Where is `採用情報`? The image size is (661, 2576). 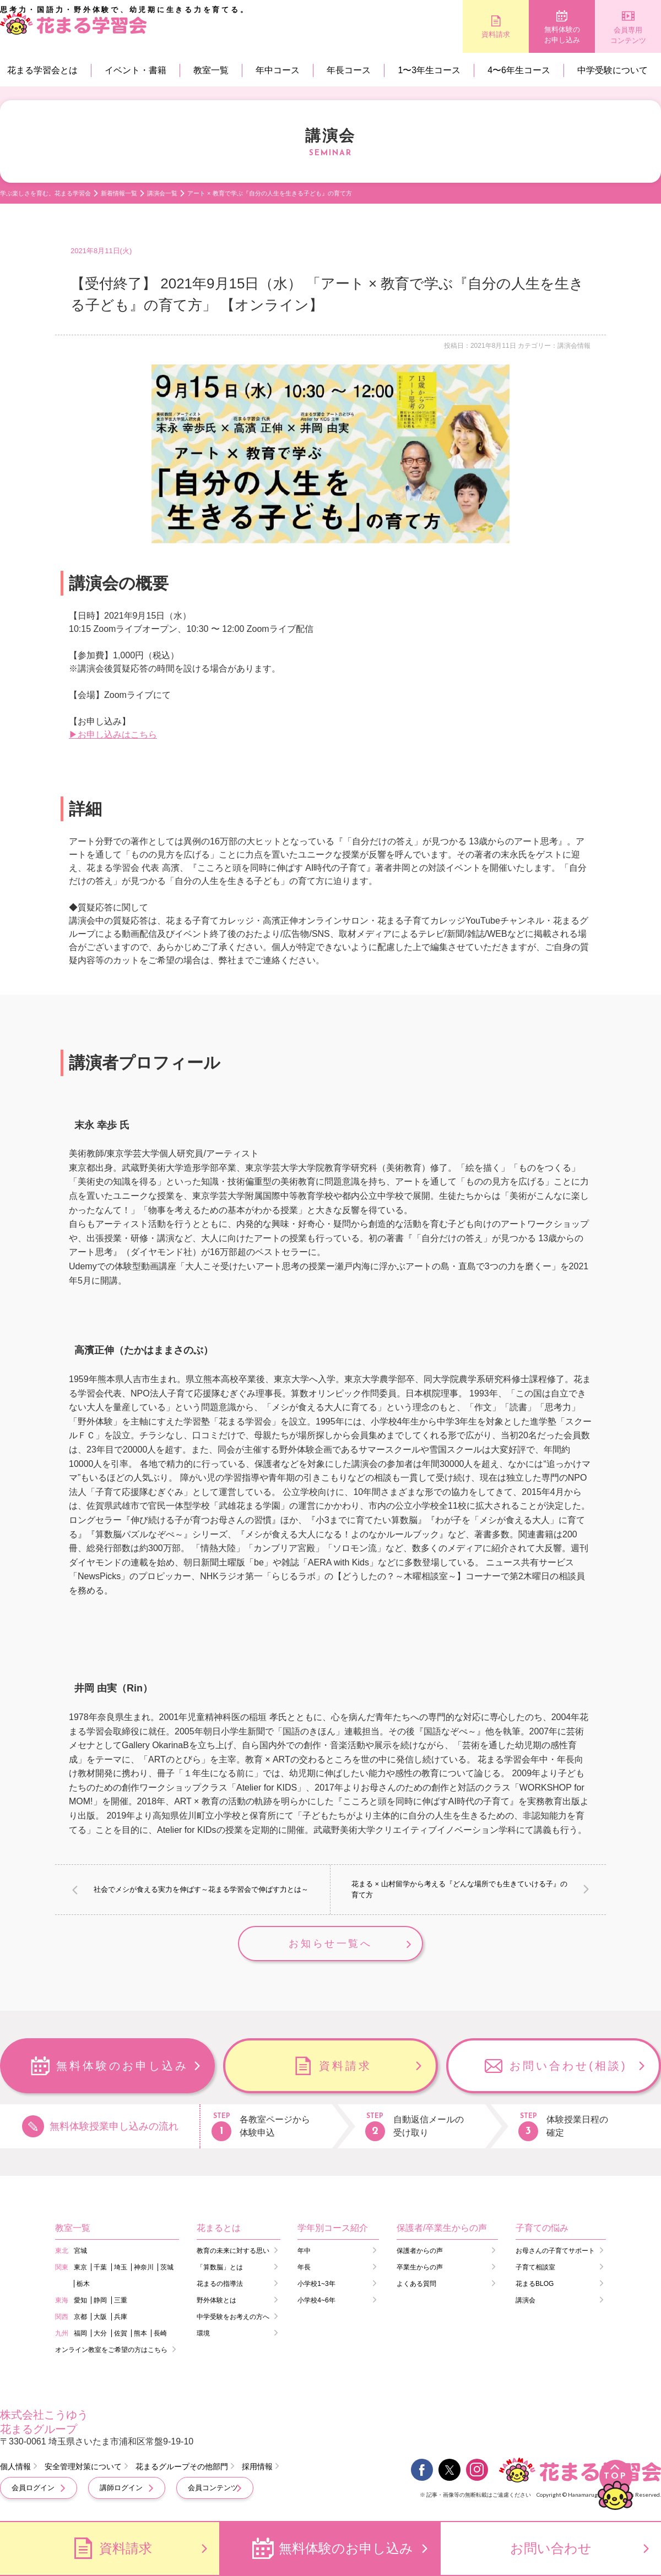
採用情報 is located at coordinates (257, 2466).